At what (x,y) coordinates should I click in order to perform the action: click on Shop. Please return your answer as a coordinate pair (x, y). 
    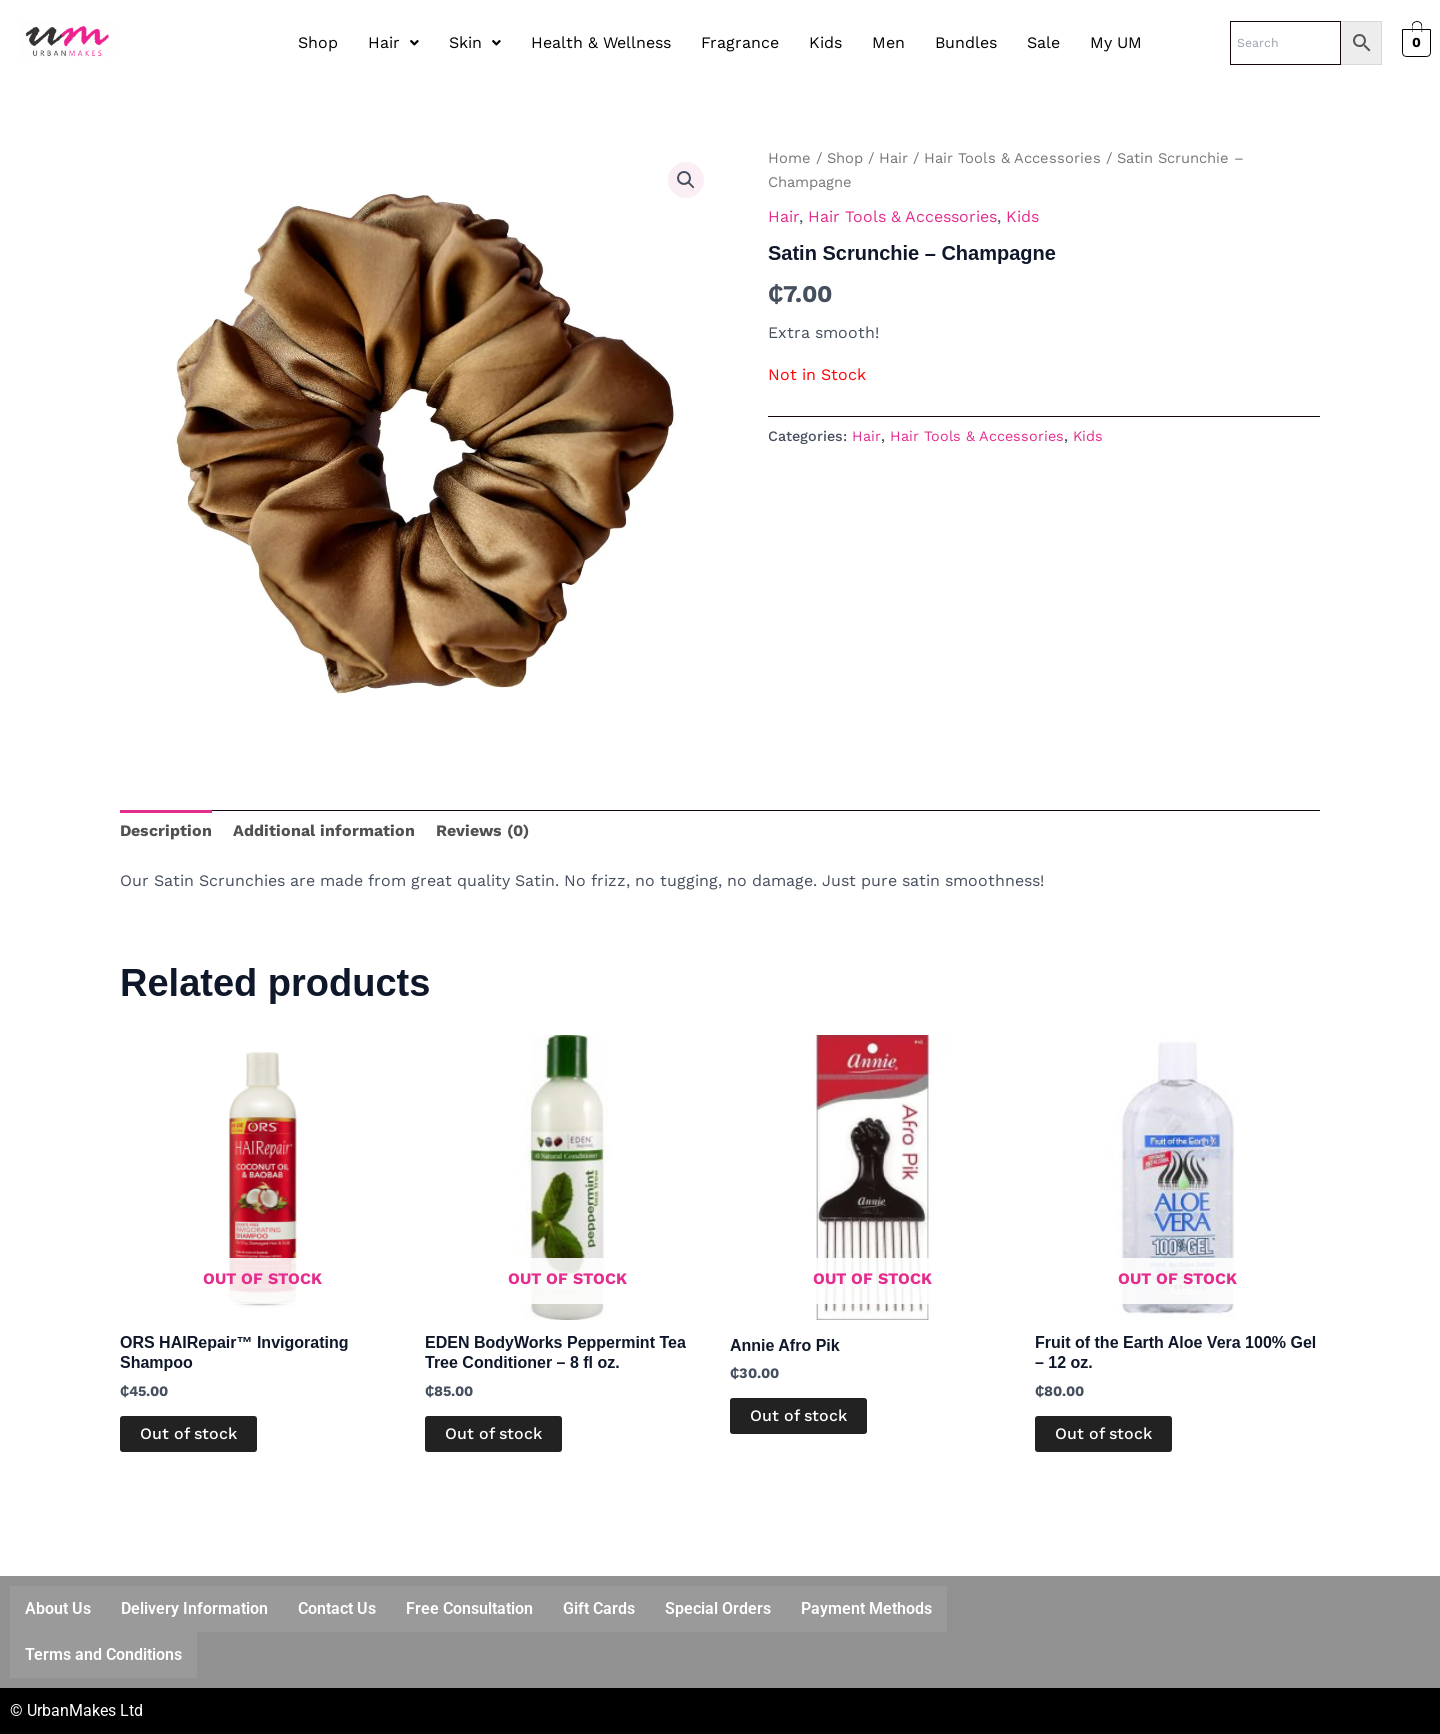
    Looking at the image, I should click on (318, 42).